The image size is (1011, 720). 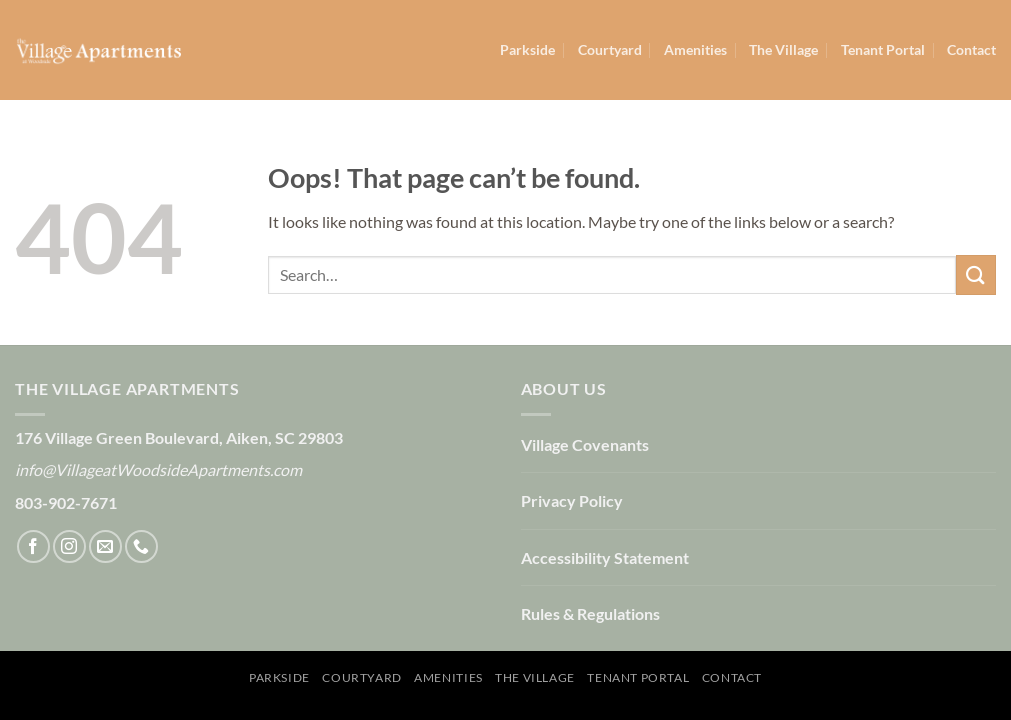 I want to click on Village Covenants, so click(x=585, y=444).